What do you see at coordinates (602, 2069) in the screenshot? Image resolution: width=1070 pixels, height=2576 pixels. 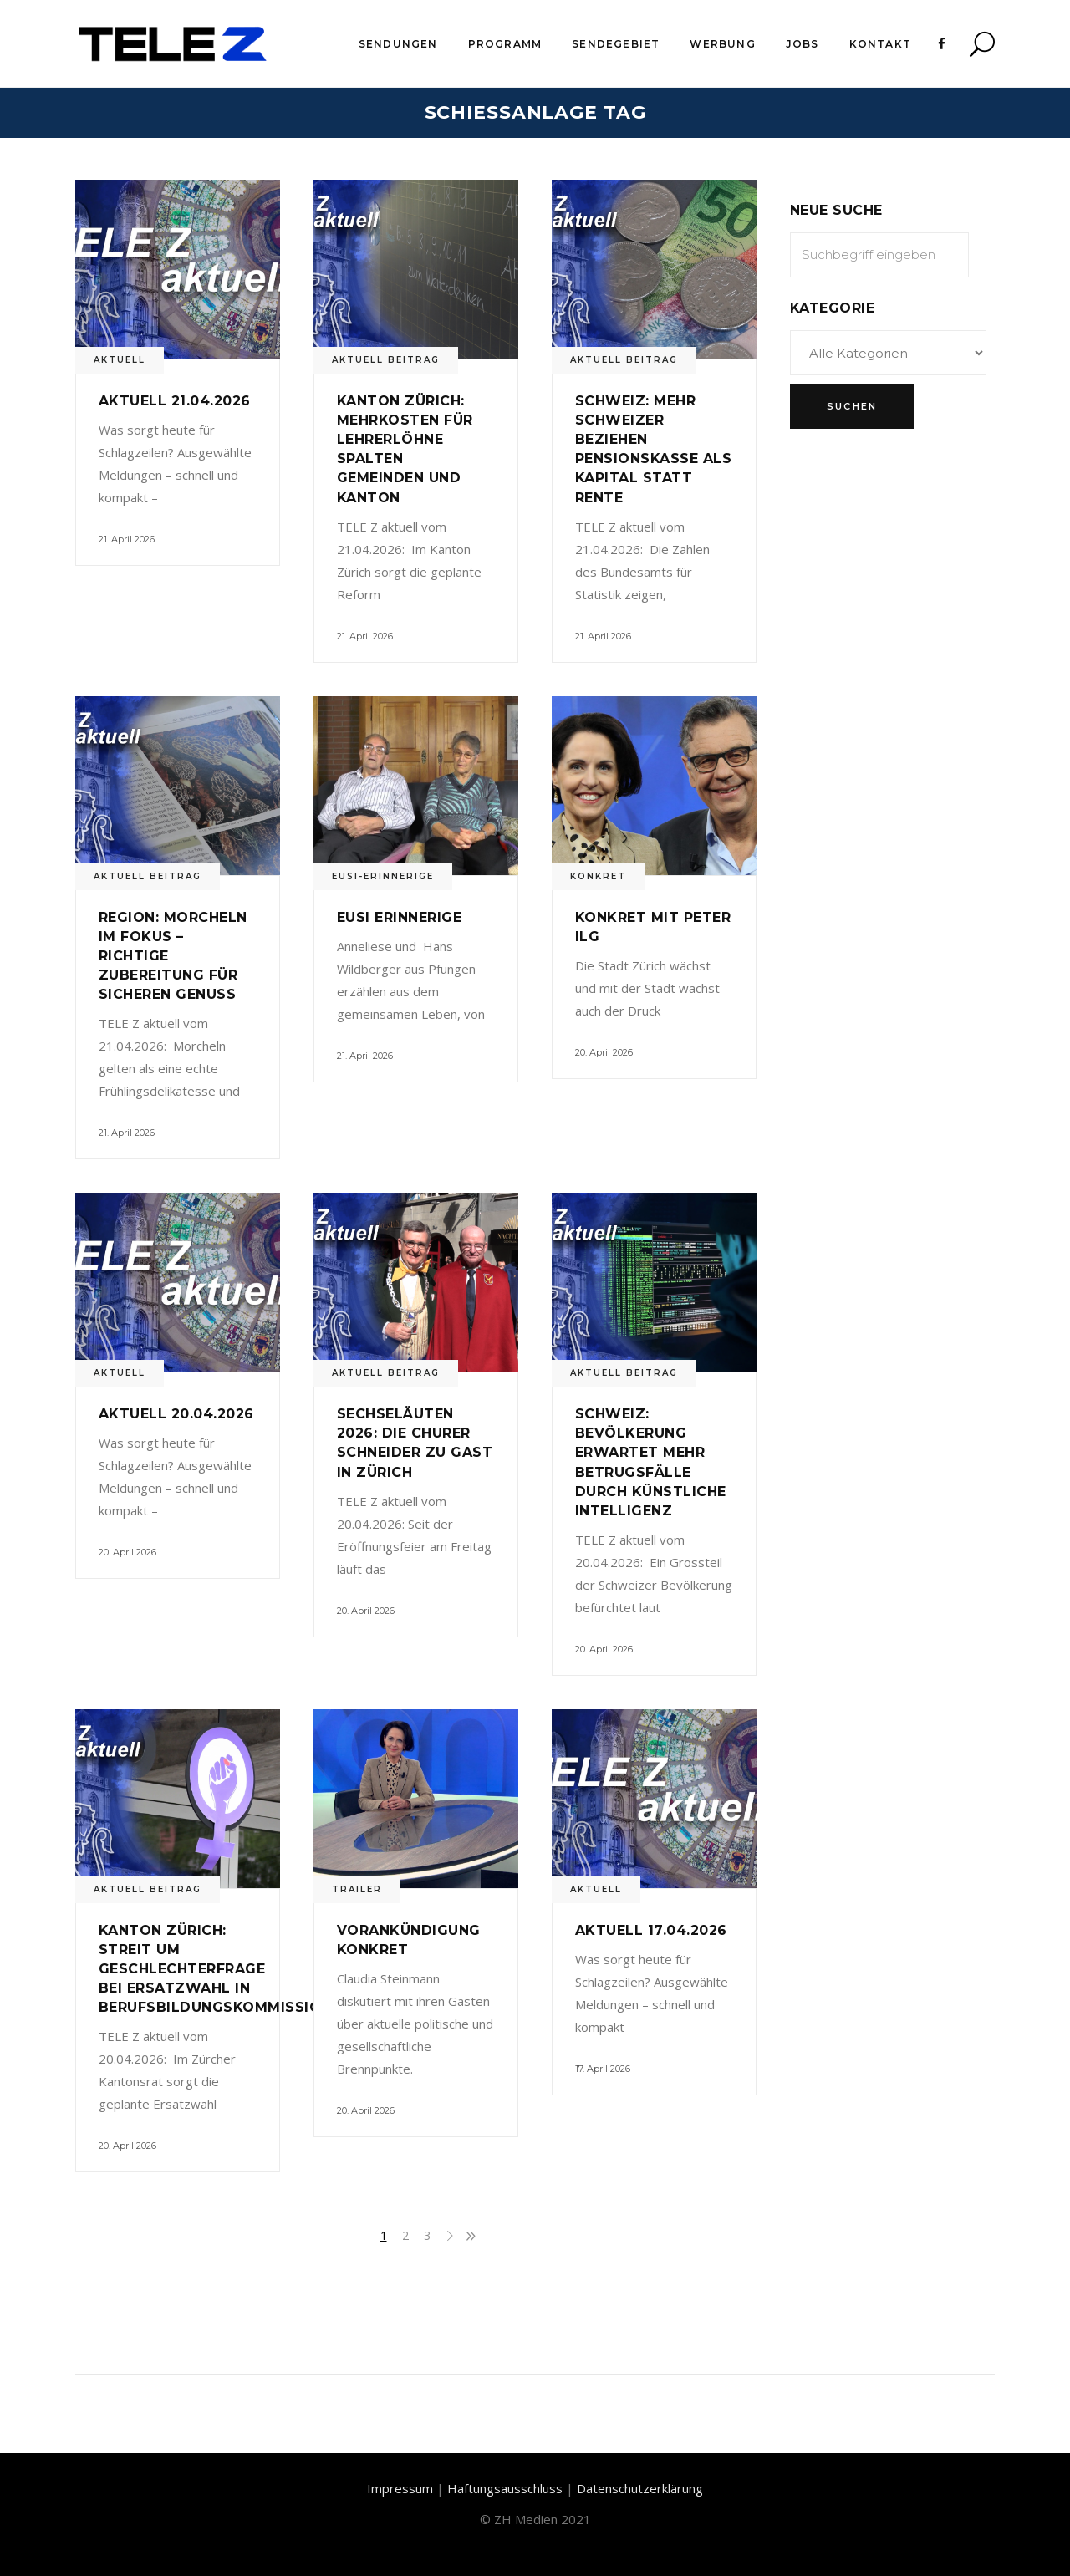 I see `17. April 2026` at bounding box center [602, 2069].